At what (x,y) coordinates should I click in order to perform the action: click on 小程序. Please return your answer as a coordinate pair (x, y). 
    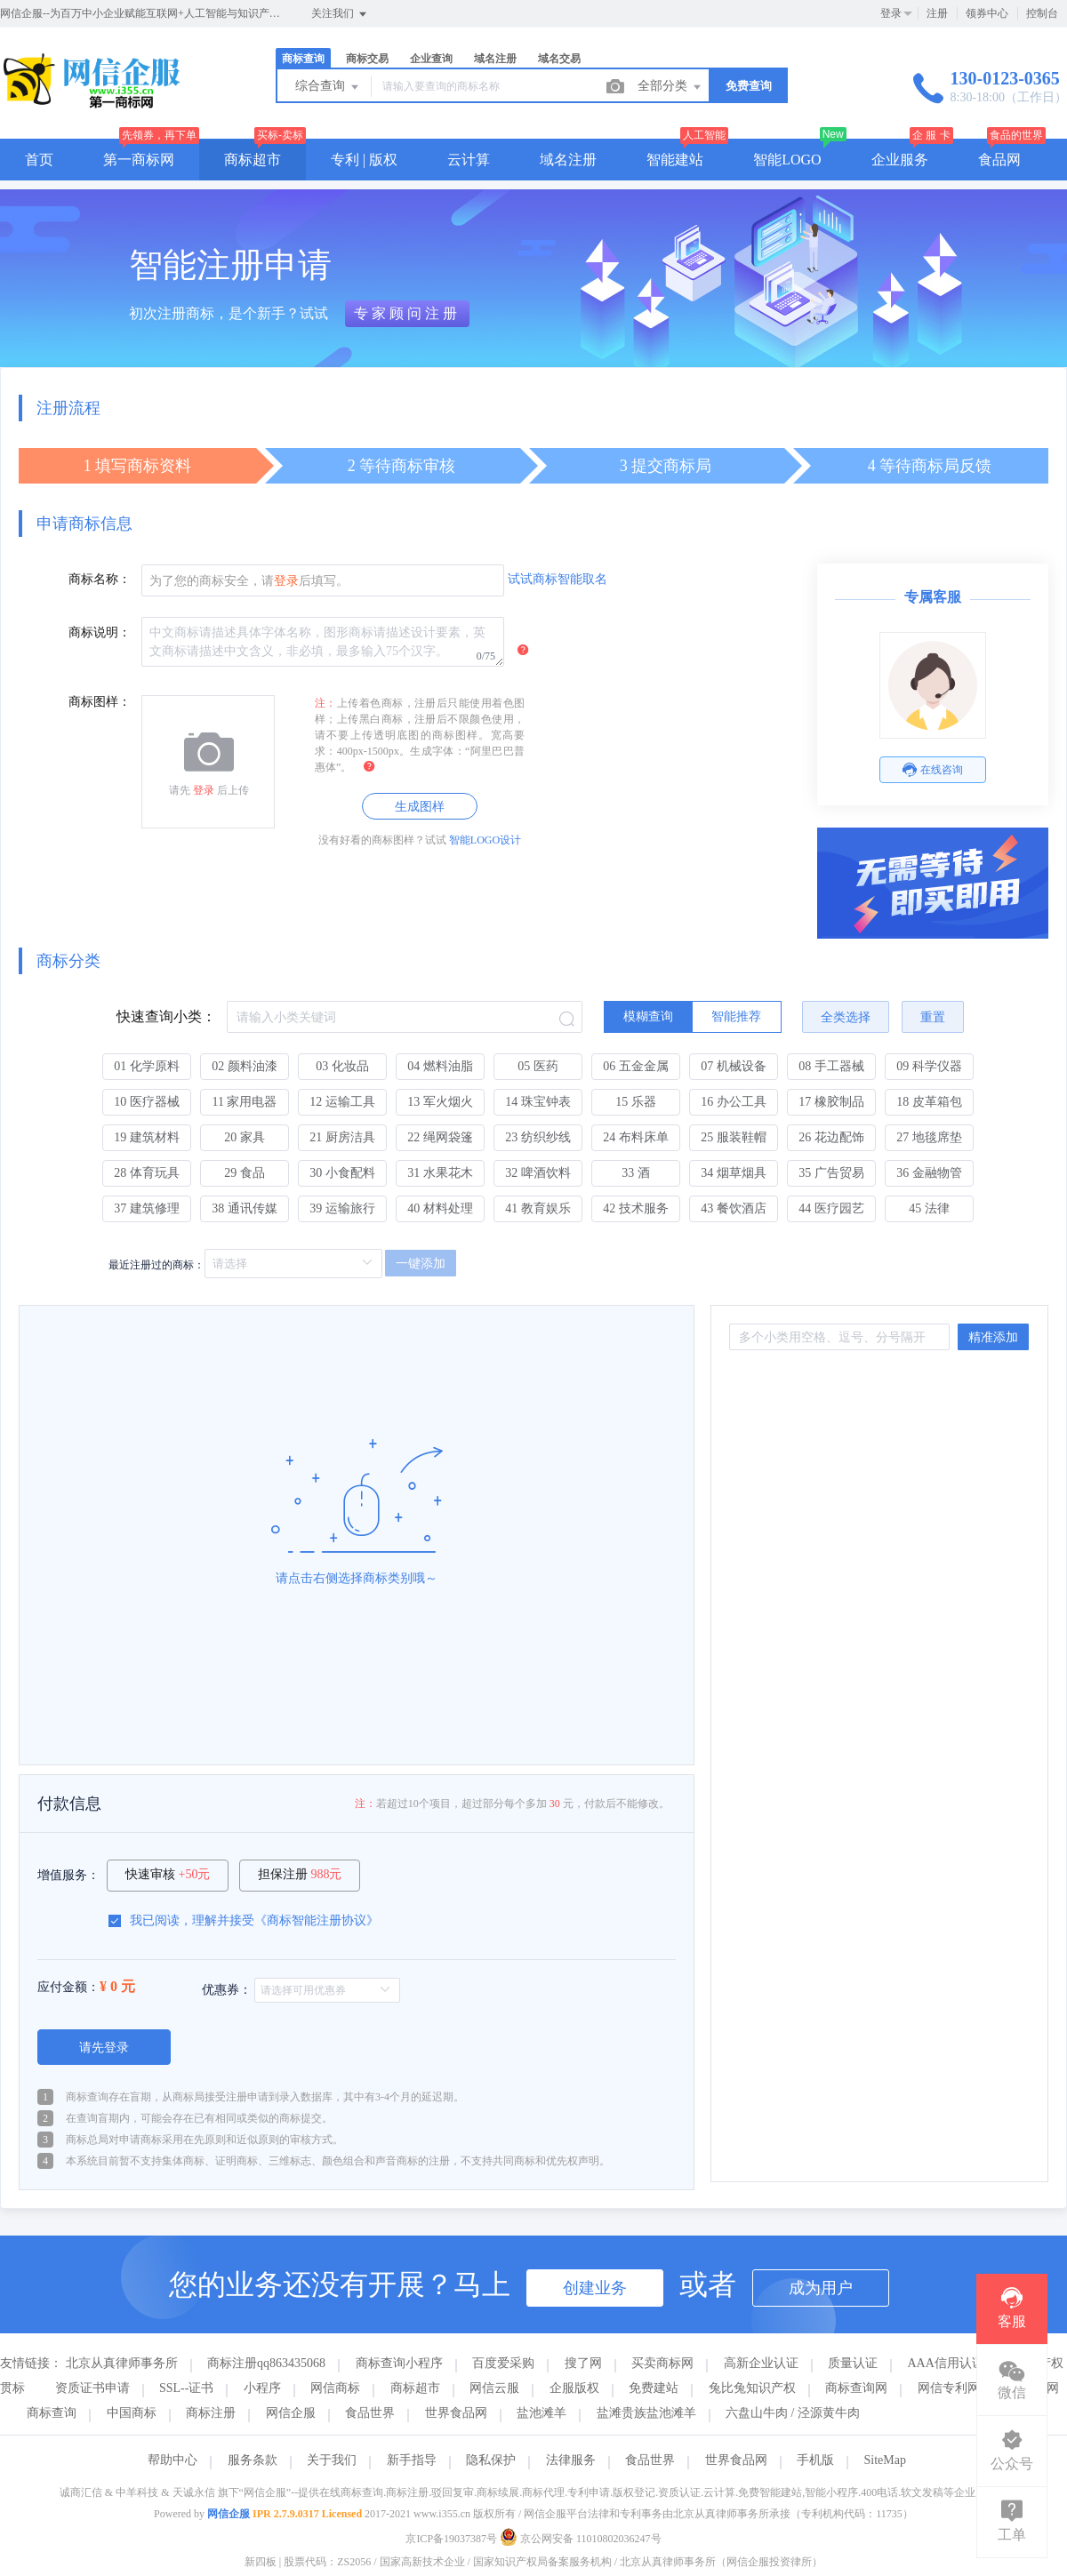
    Looking at the image, I should click on (262, 2388).